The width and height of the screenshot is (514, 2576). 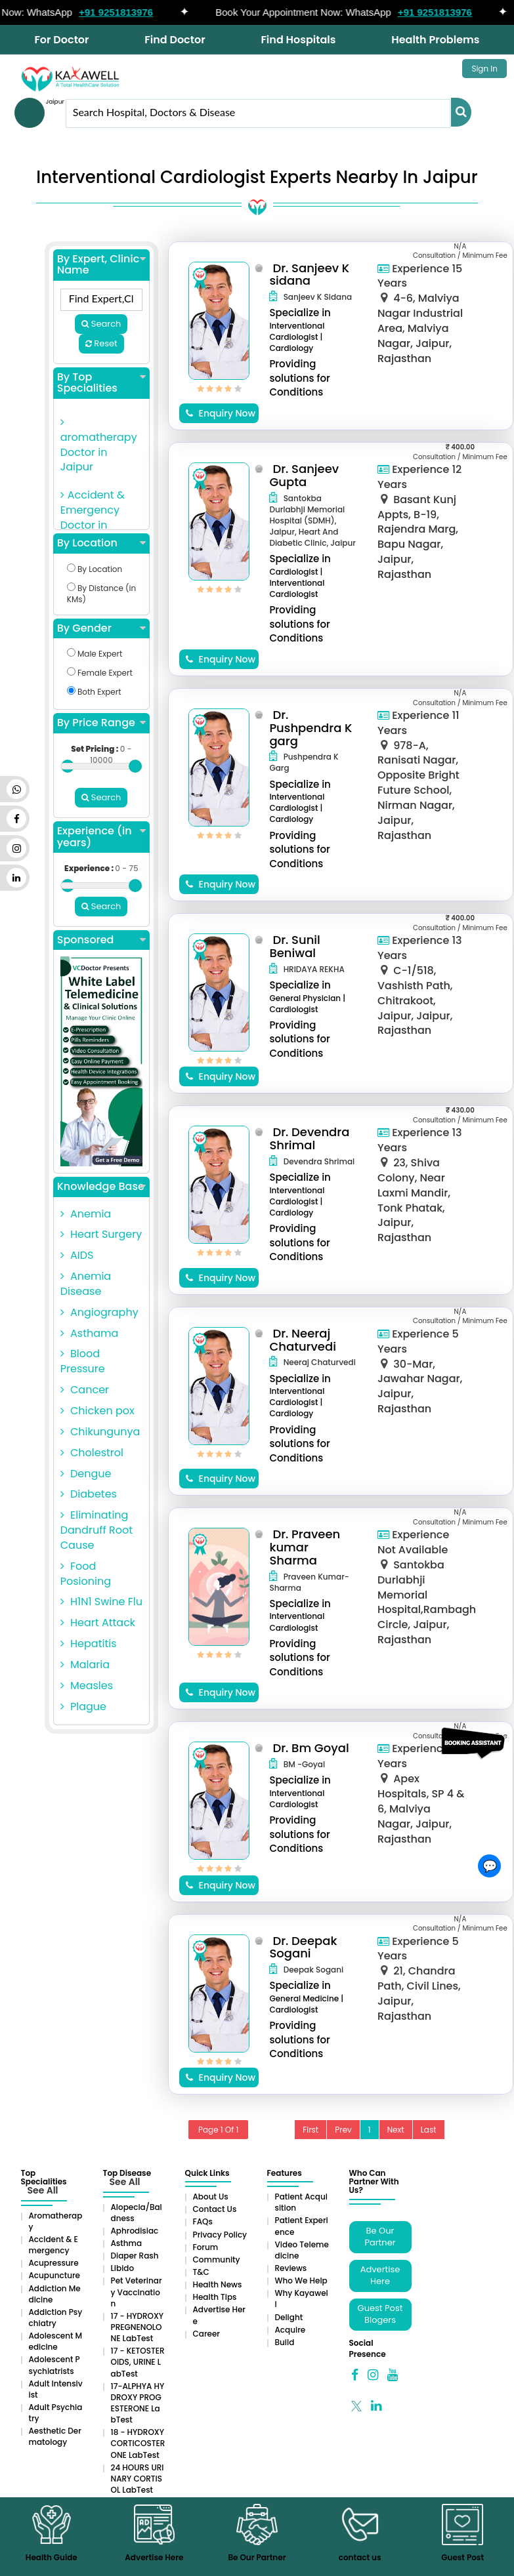 I want to click on 17 - KETOSTEROIDS, URINE LabTest, so click(x=138, y=2362).